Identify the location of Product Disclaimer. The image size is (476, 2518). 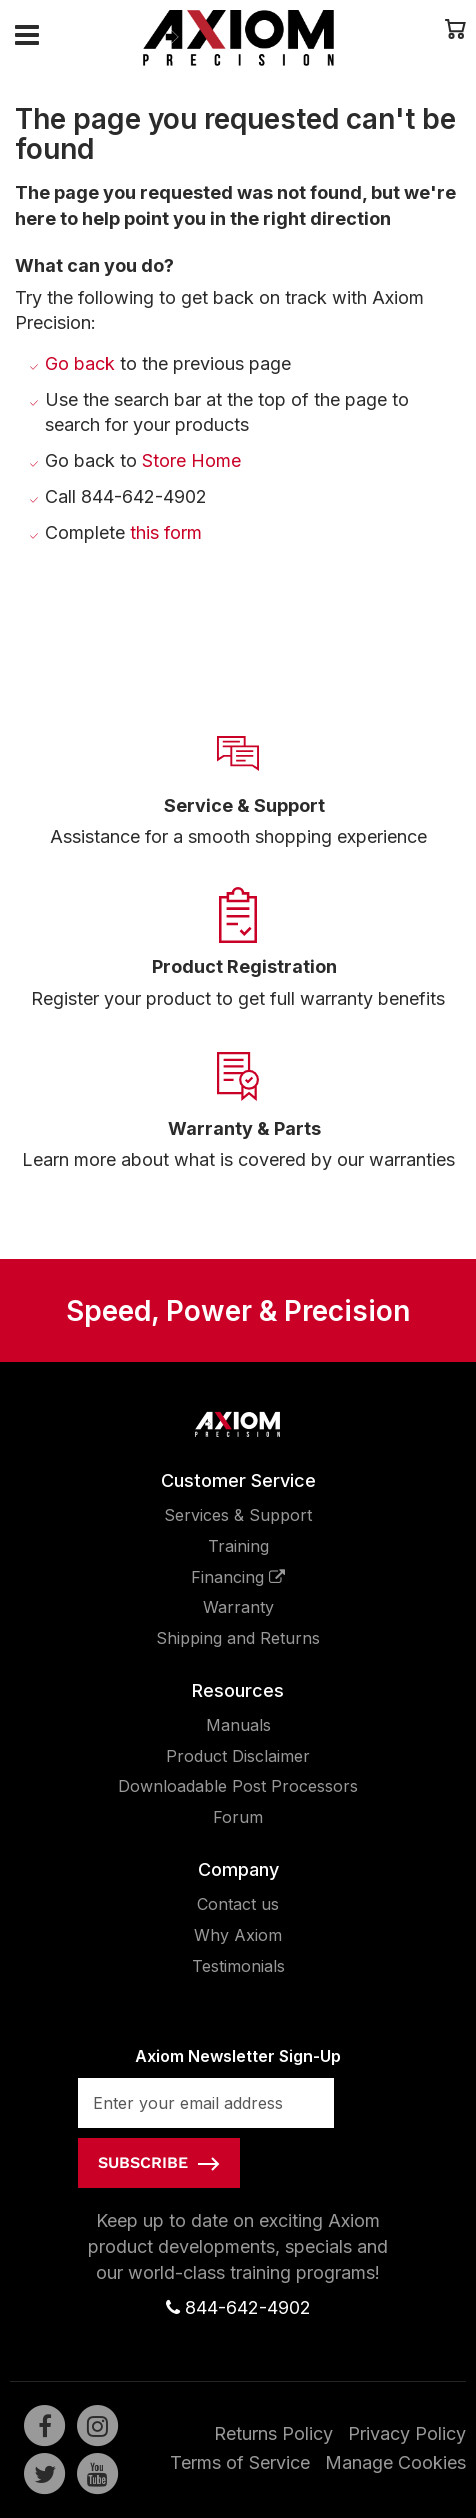
(238, 1756).